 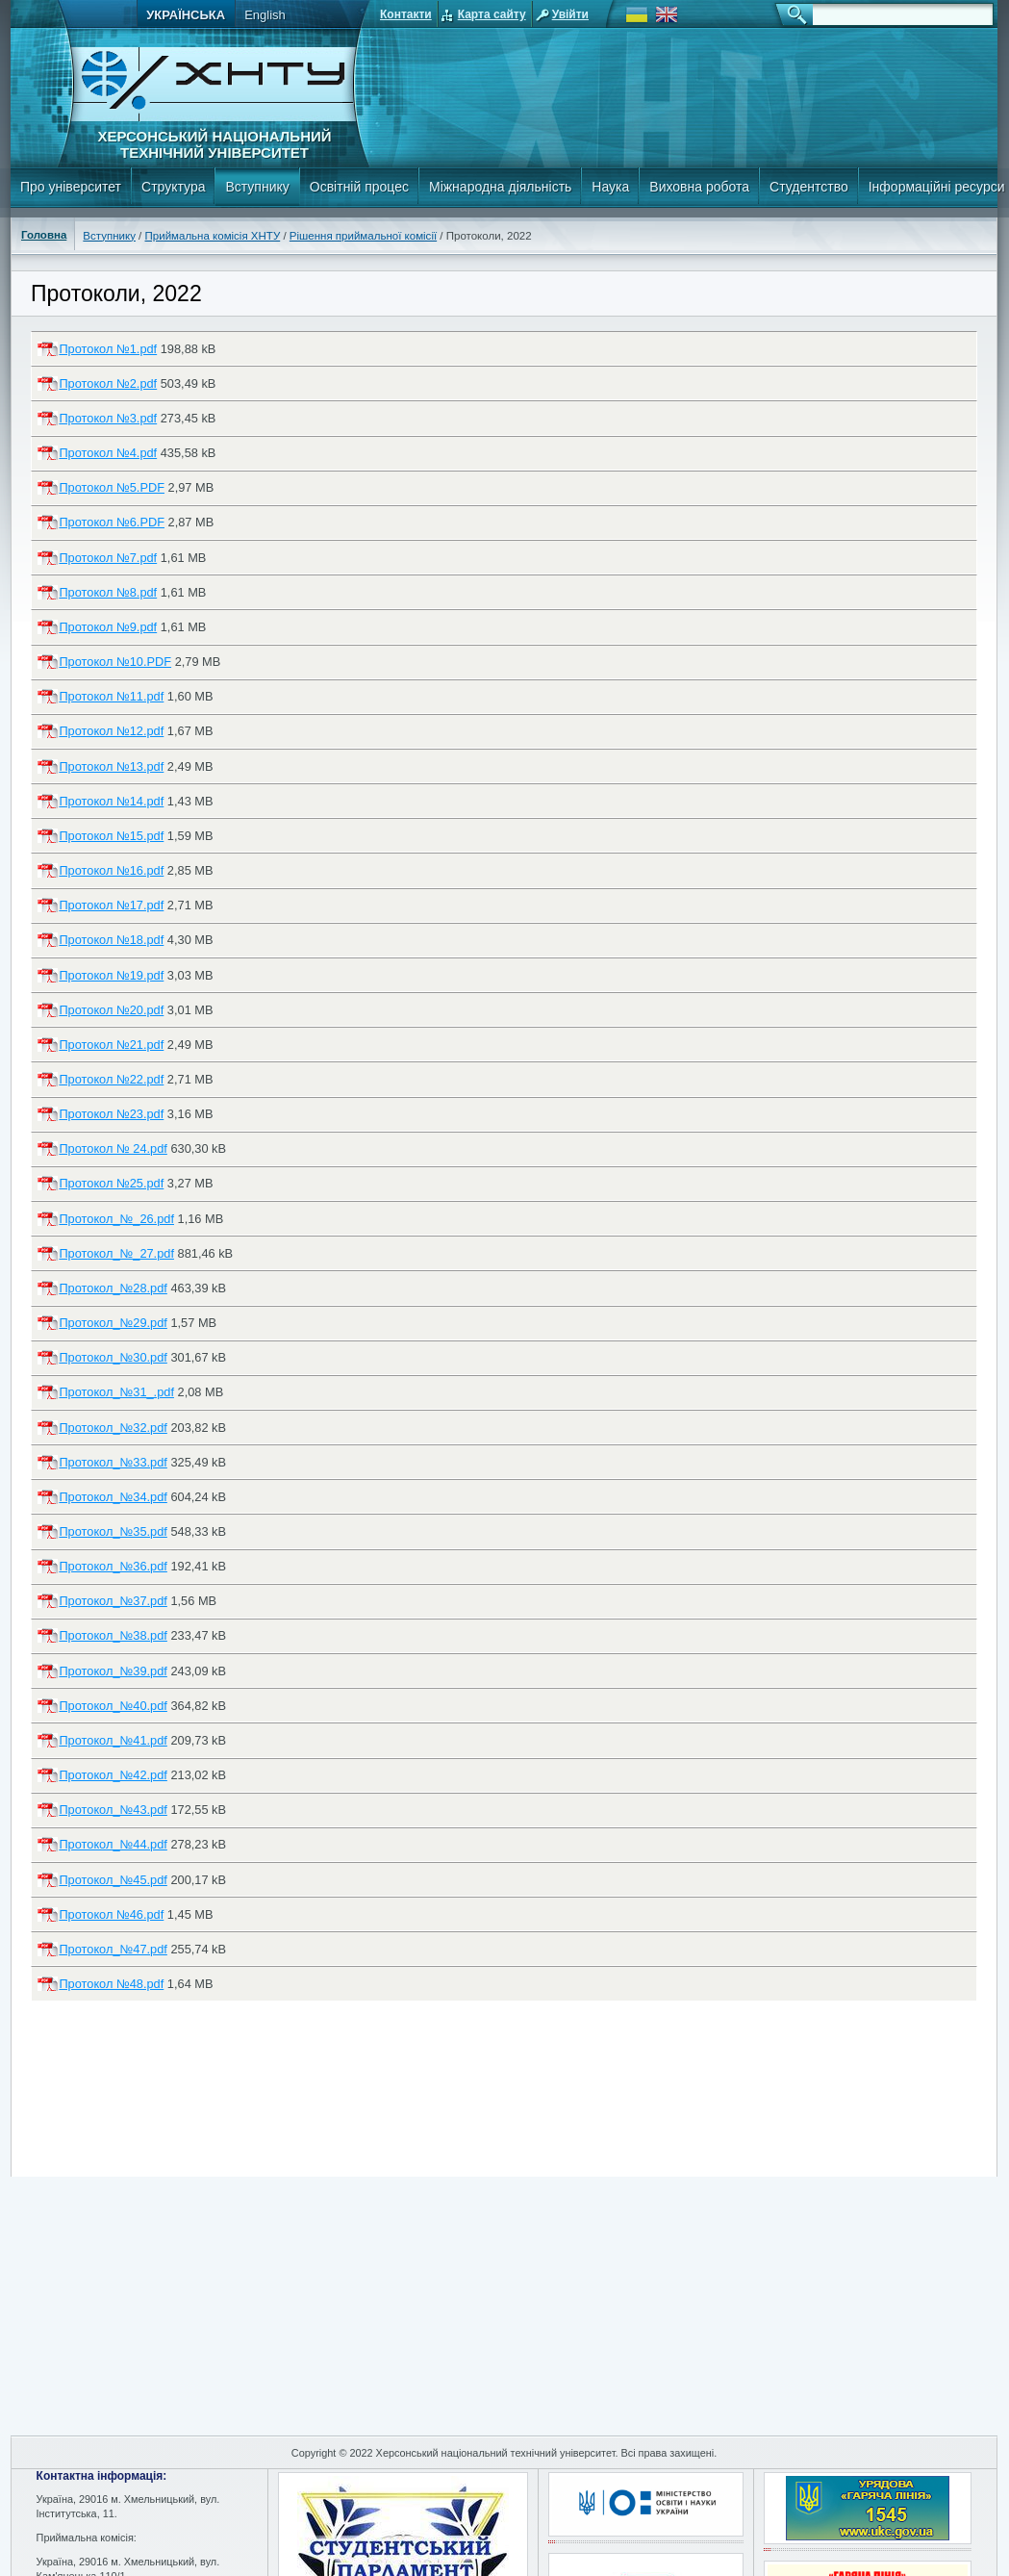 What do you see at coordinates (112, 1566) in the screenshot?
I see `Протокол_№36.pdf` at bounding box center [112, 1566].